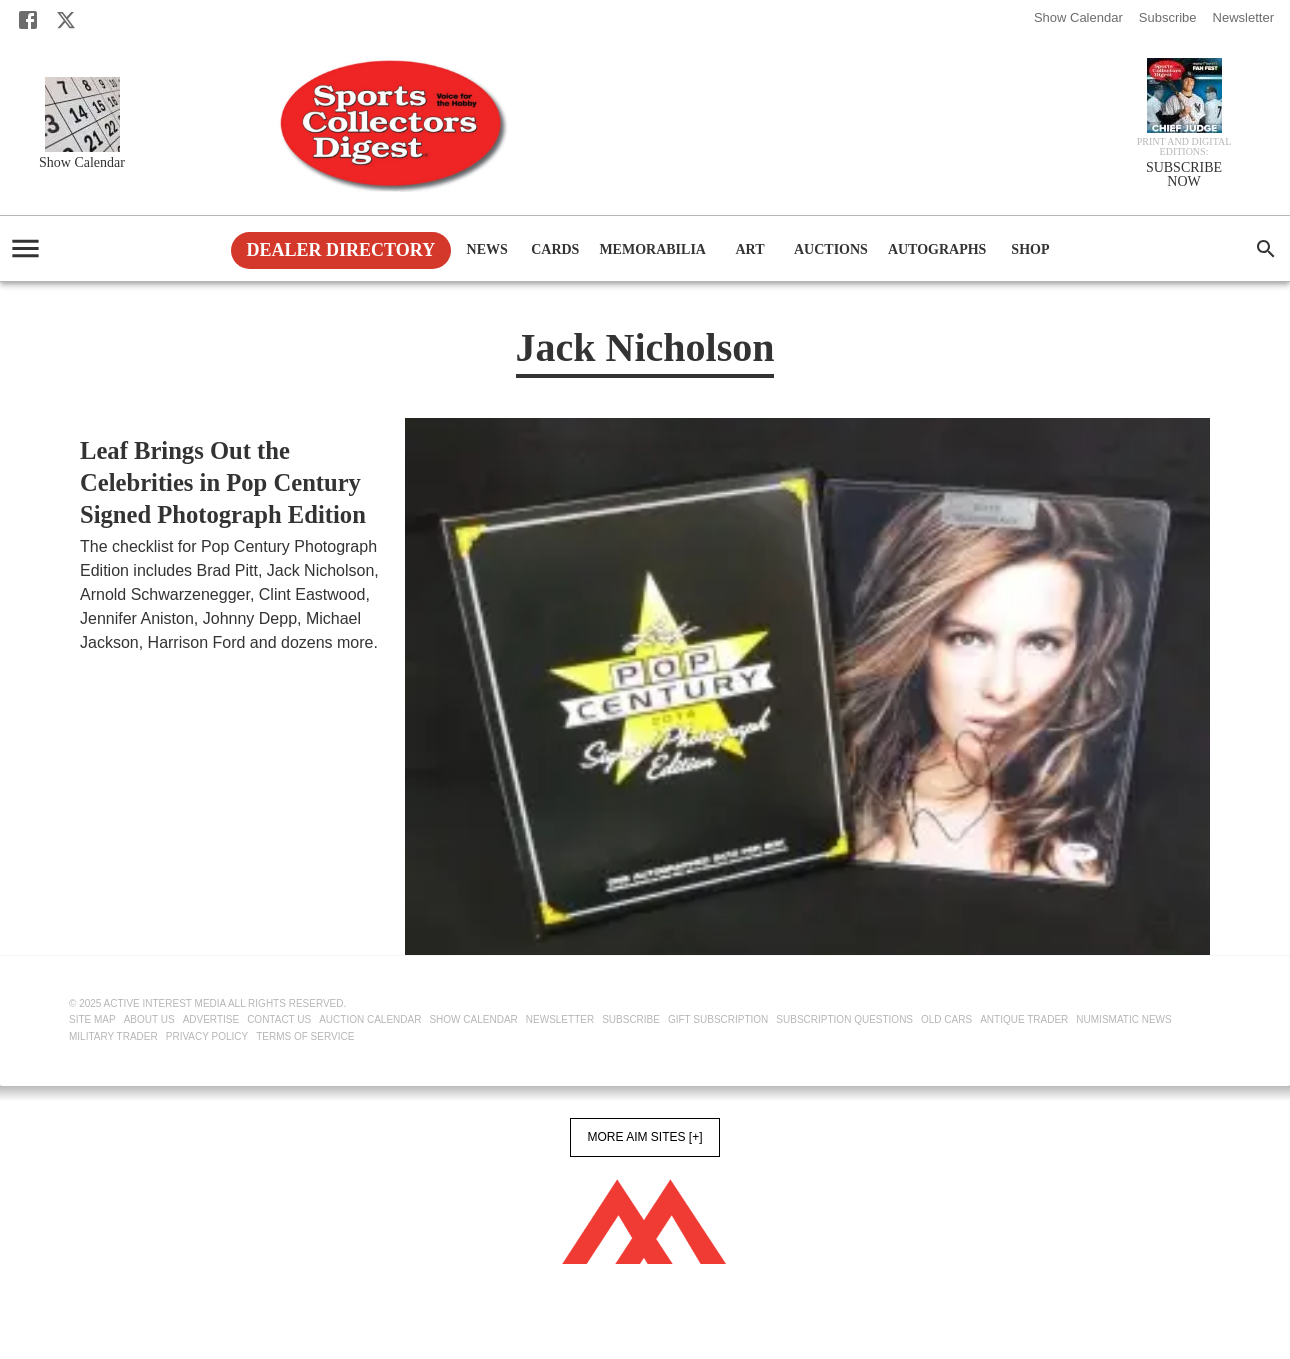 The width and height of the screenshot is (1290, 1359). What do you see at coordinates (25, 248) in the screenshot?
I see `[account of current user]` at bounding box center [25, 248].